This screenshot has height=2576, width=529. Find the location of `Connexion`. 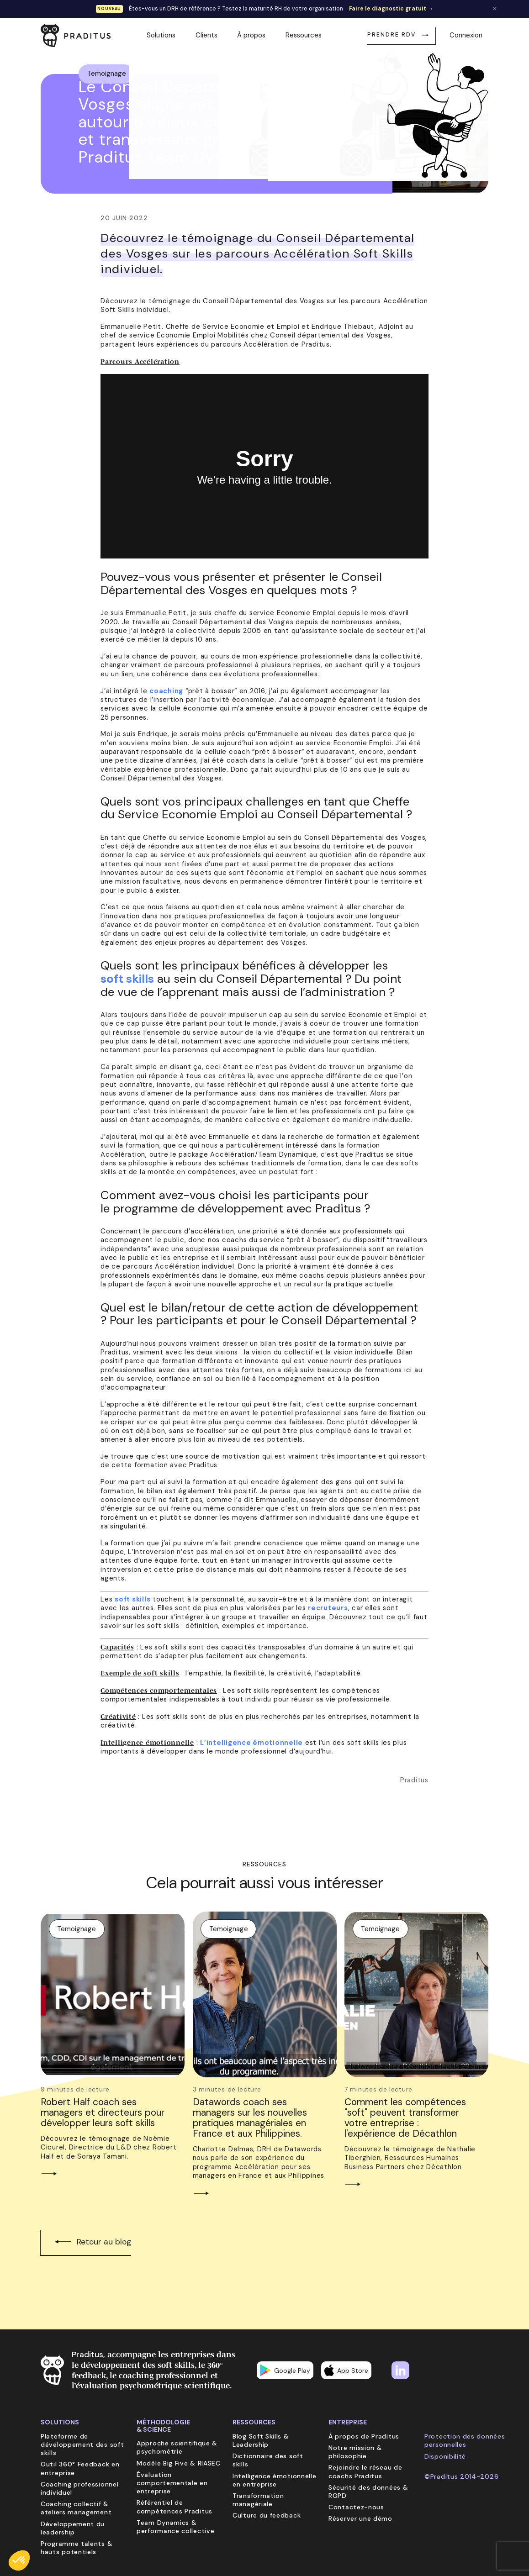

Connexion is located at coordinates (466, 35).